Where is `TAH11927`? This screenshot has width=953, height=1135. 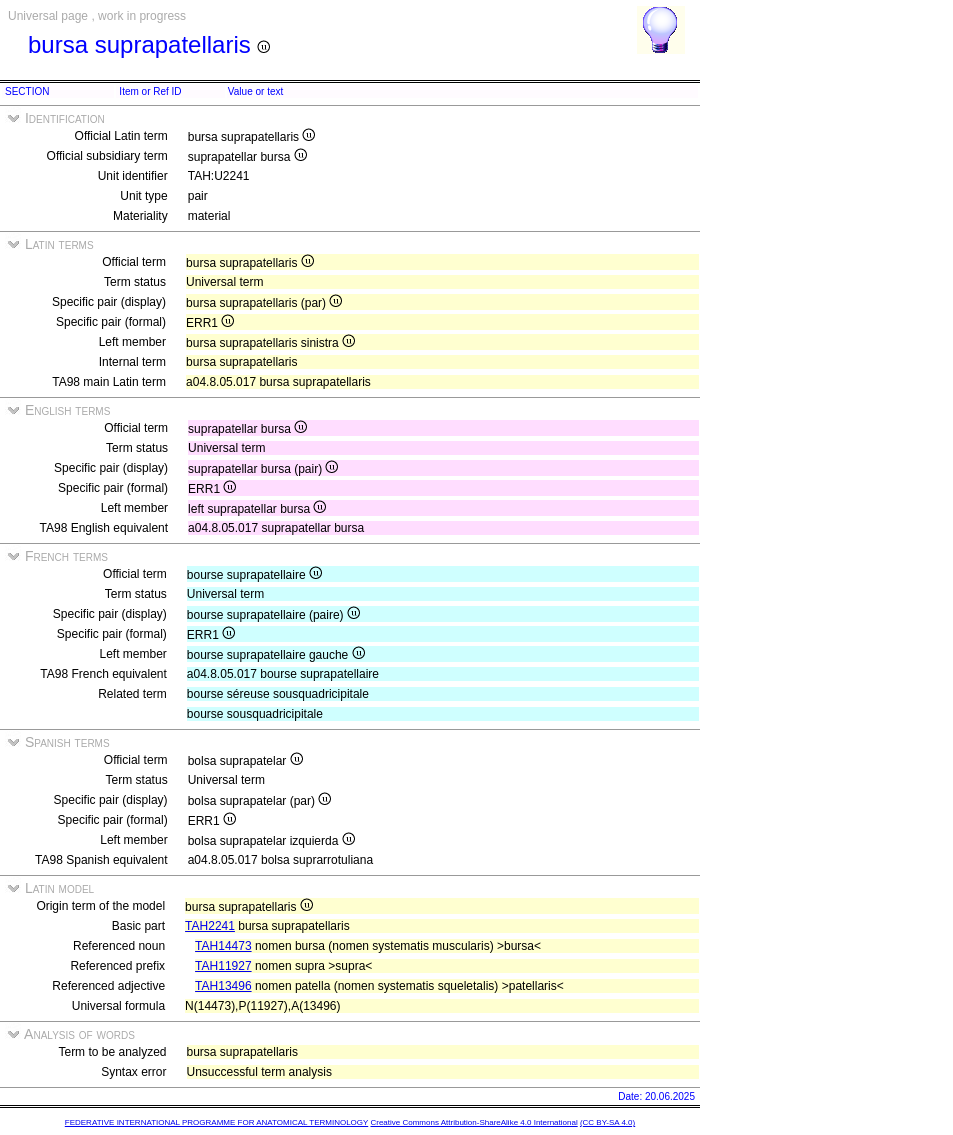
TAH11927 is located at coordinates (223, 966).